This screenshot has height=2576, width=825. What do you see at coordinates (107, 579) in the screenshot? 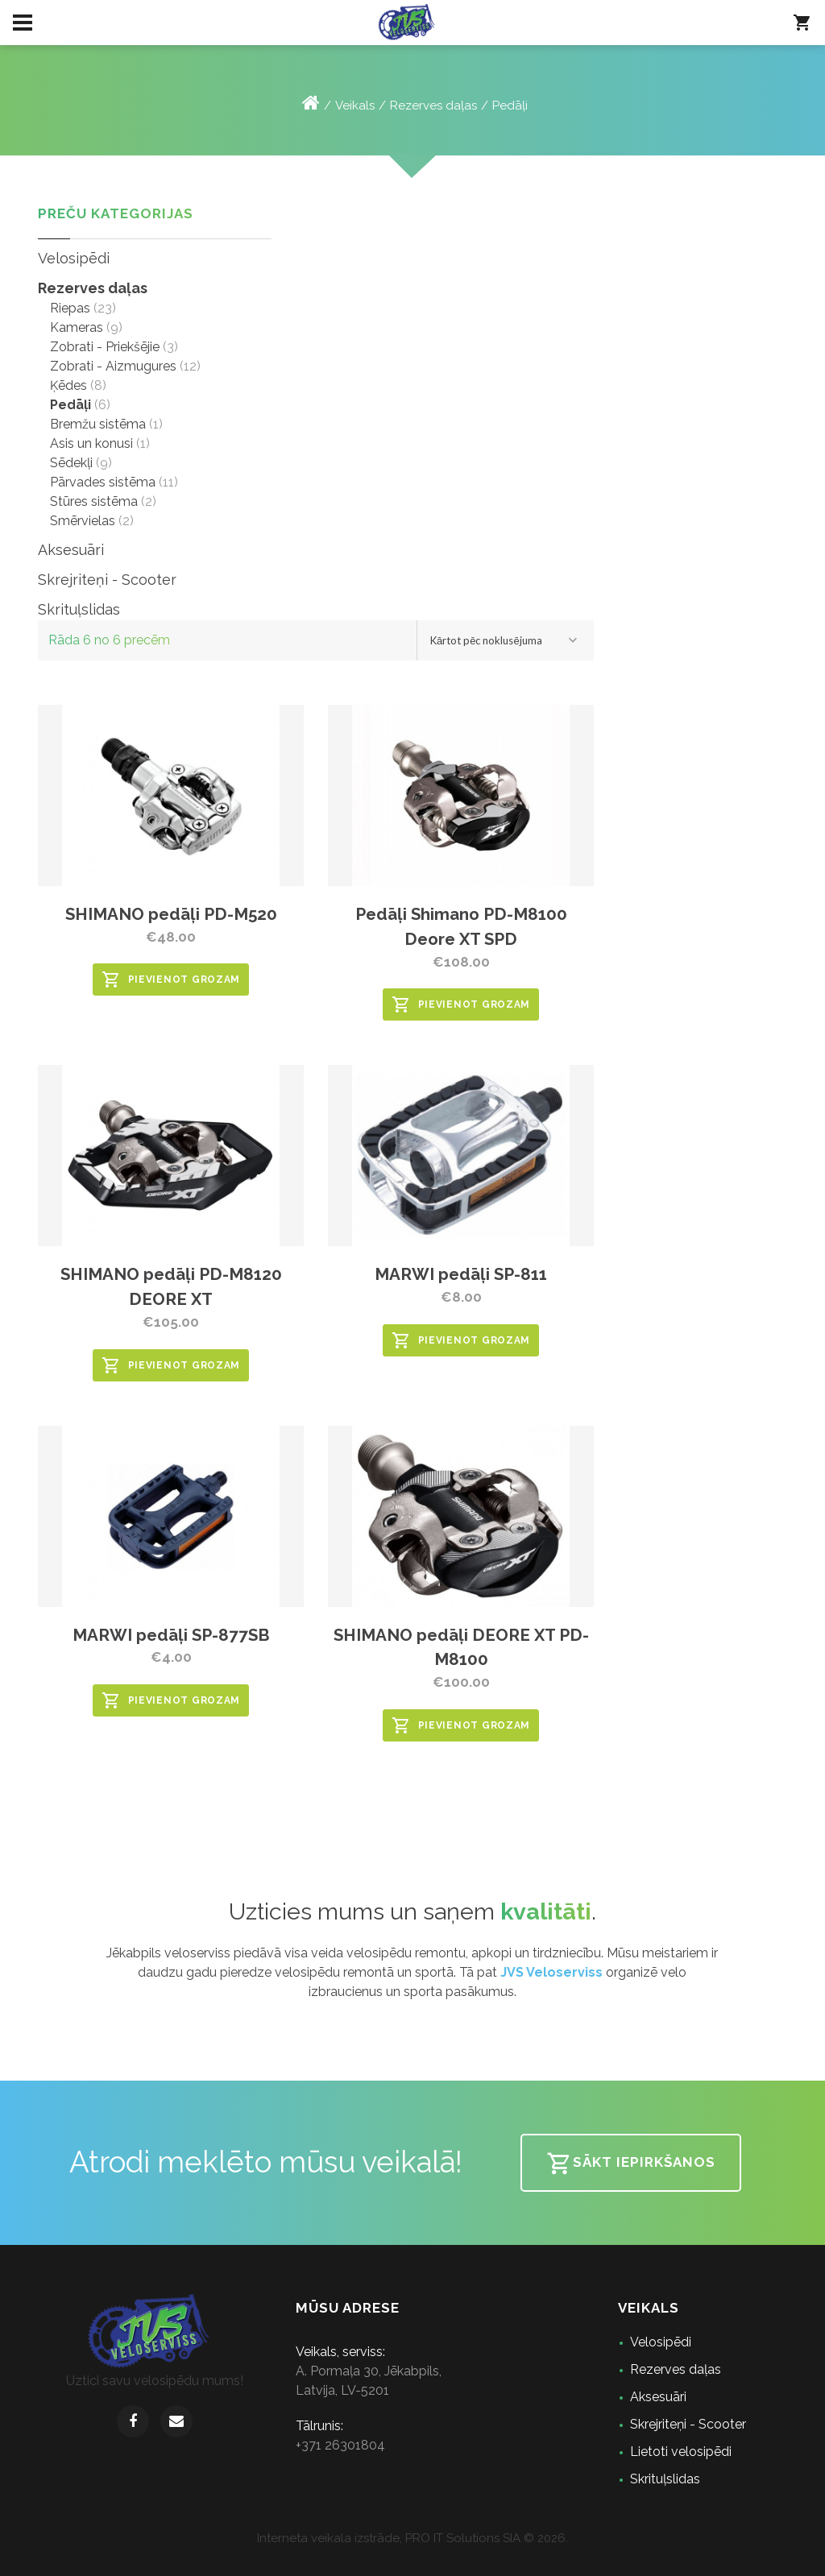
I see `Skrejriteņi - Scooter` at bounding box center [107, 579].